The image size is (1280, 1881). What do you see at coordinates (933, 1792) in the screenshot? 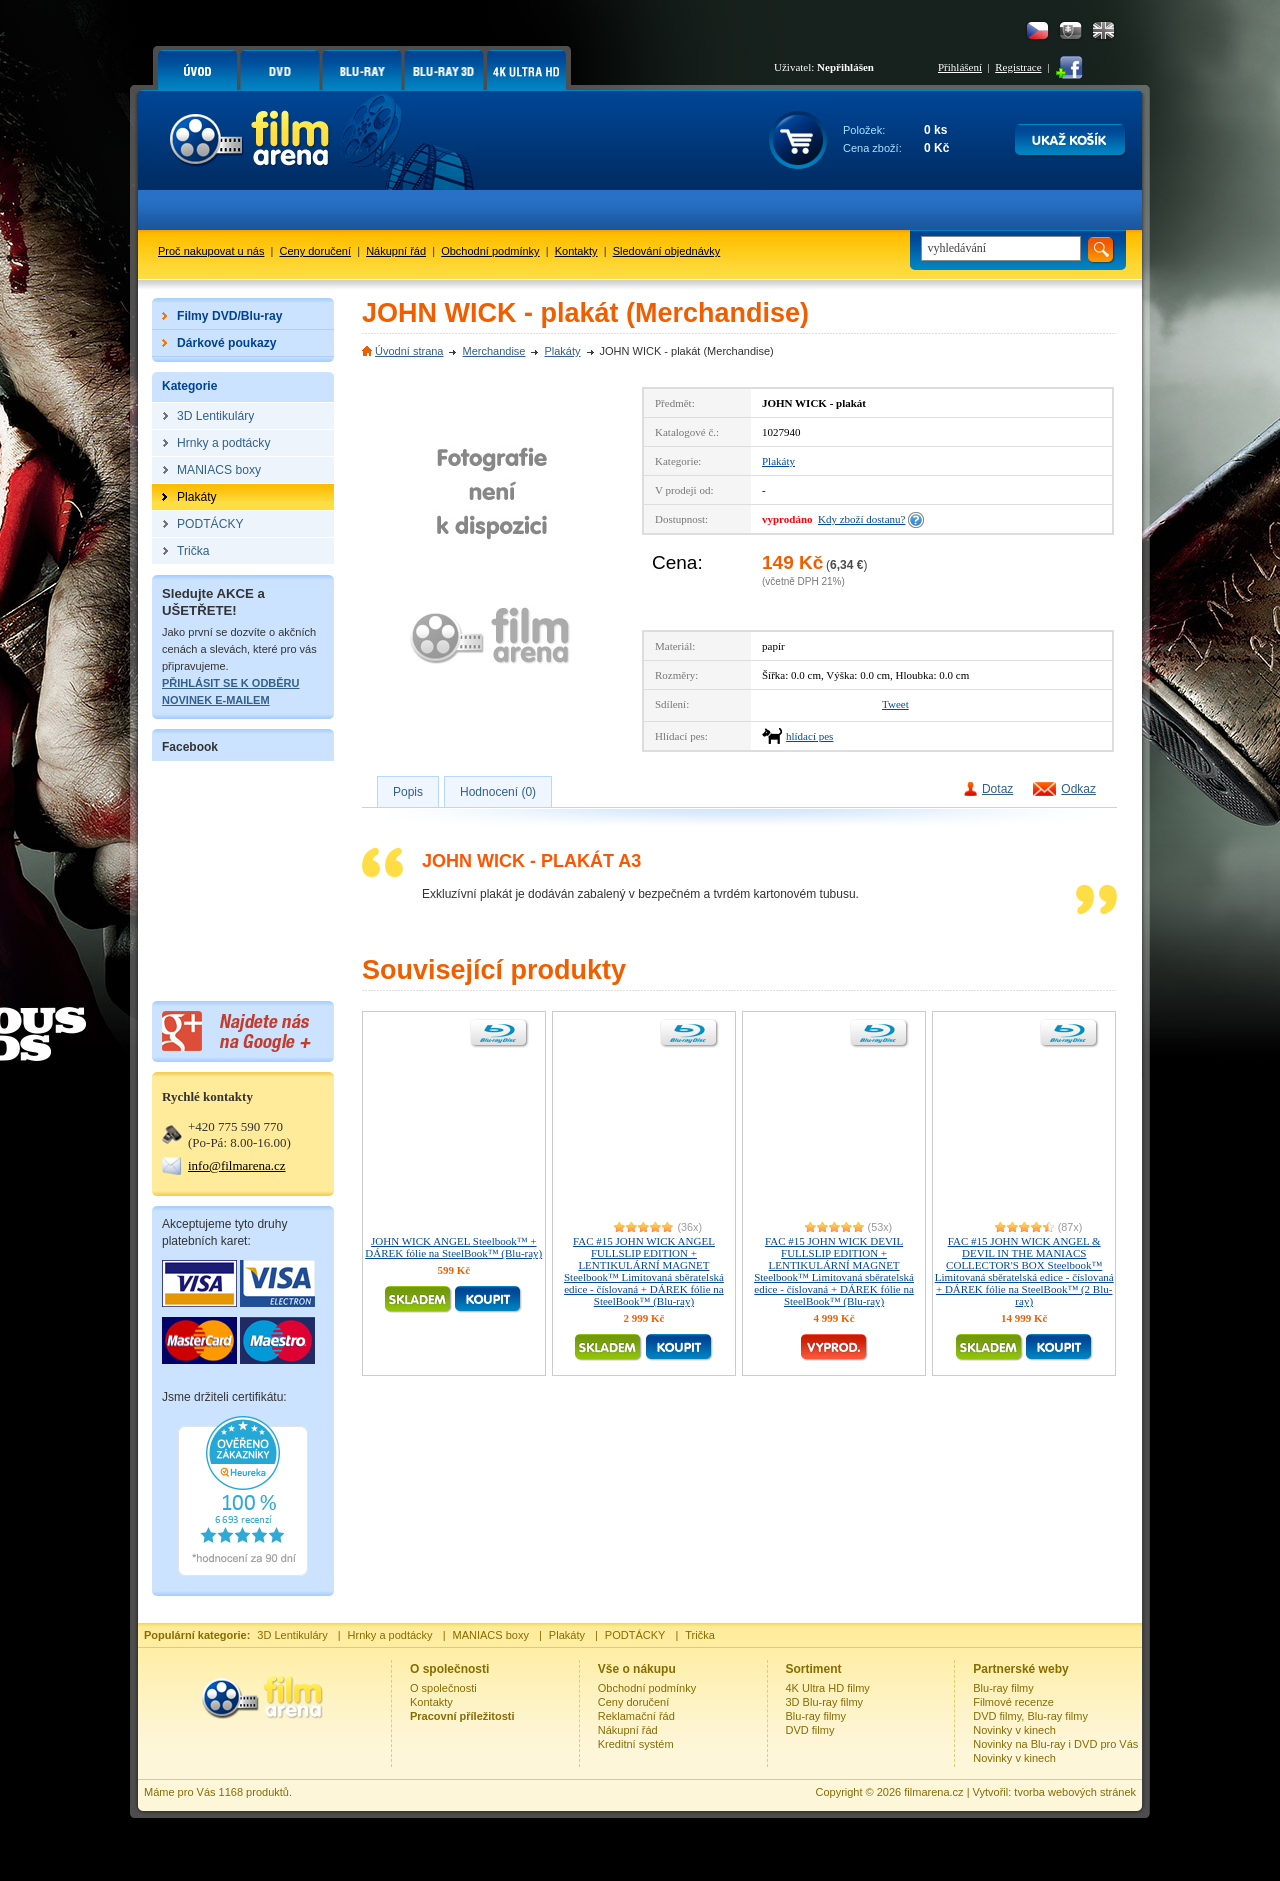
I see `filmarena.cz` at bounding box center [933, 1792].